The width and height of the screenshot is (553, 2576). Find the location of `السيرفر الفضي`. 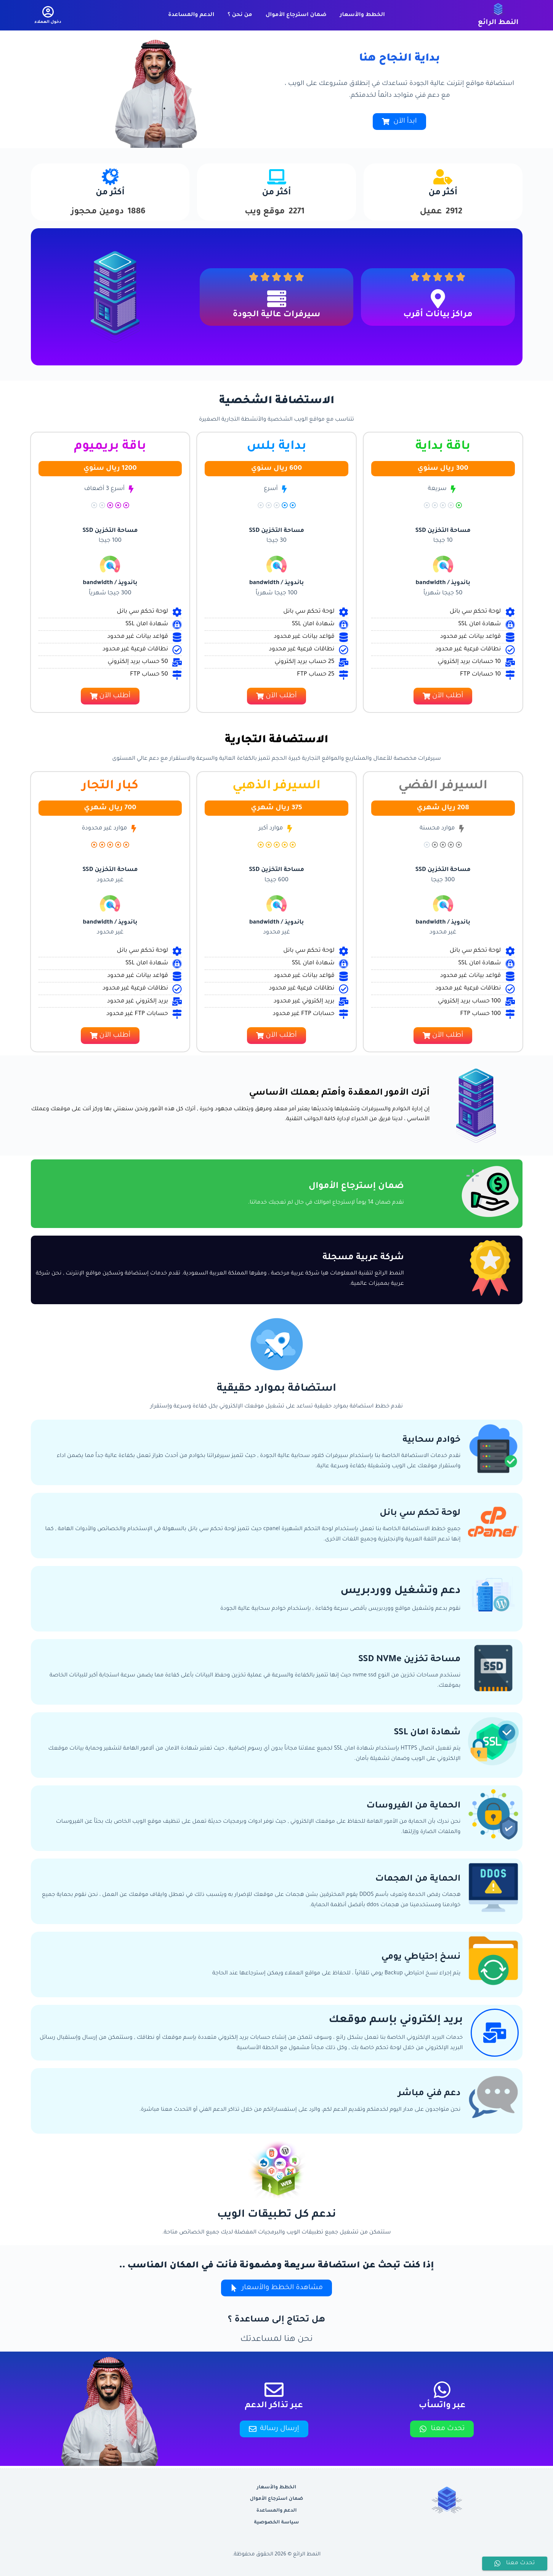

السيرفر الفضي is located at coordinates (442, 786).